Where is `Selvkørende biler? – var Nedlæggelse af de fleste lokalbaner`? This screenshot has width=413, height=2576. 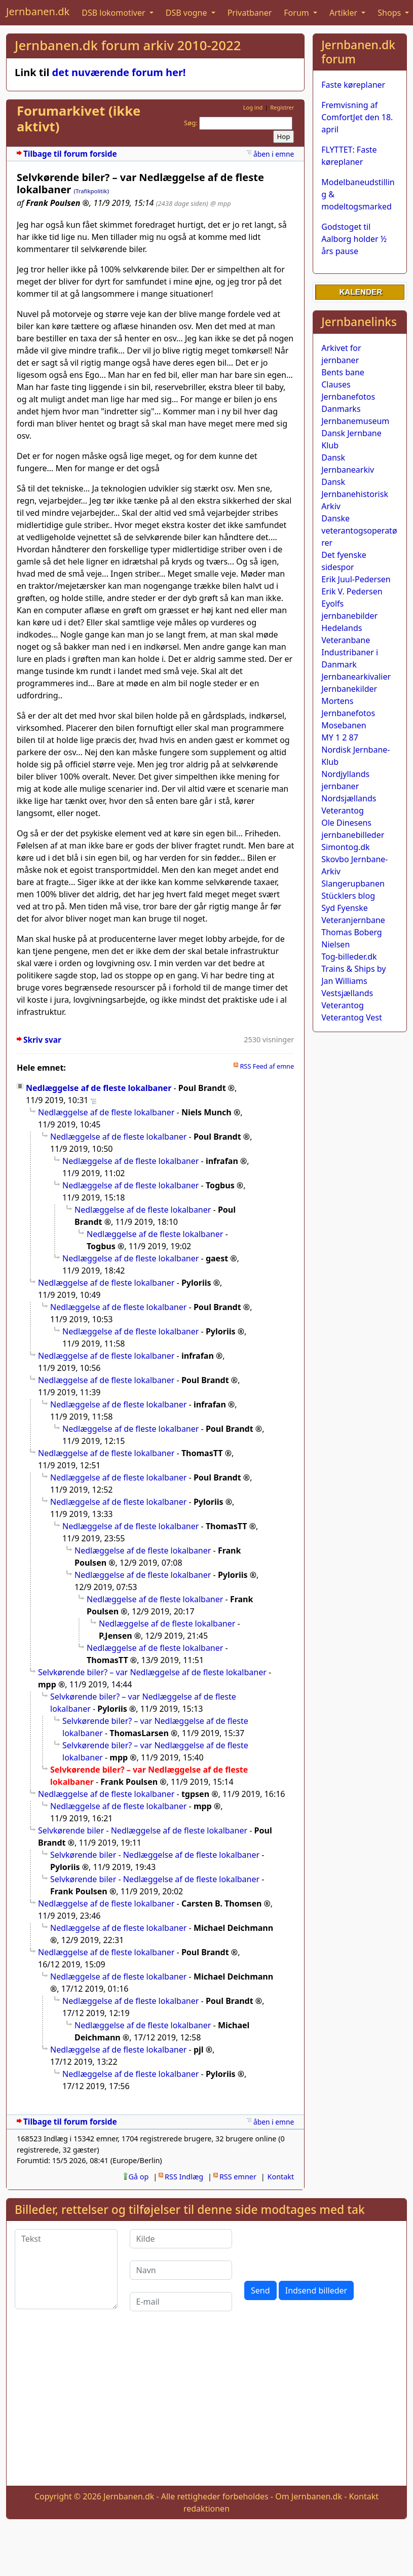
Selvkørende biler? – var Nedlæggelse af de fleste lokalbaner is located at coordinates (152, 1672).